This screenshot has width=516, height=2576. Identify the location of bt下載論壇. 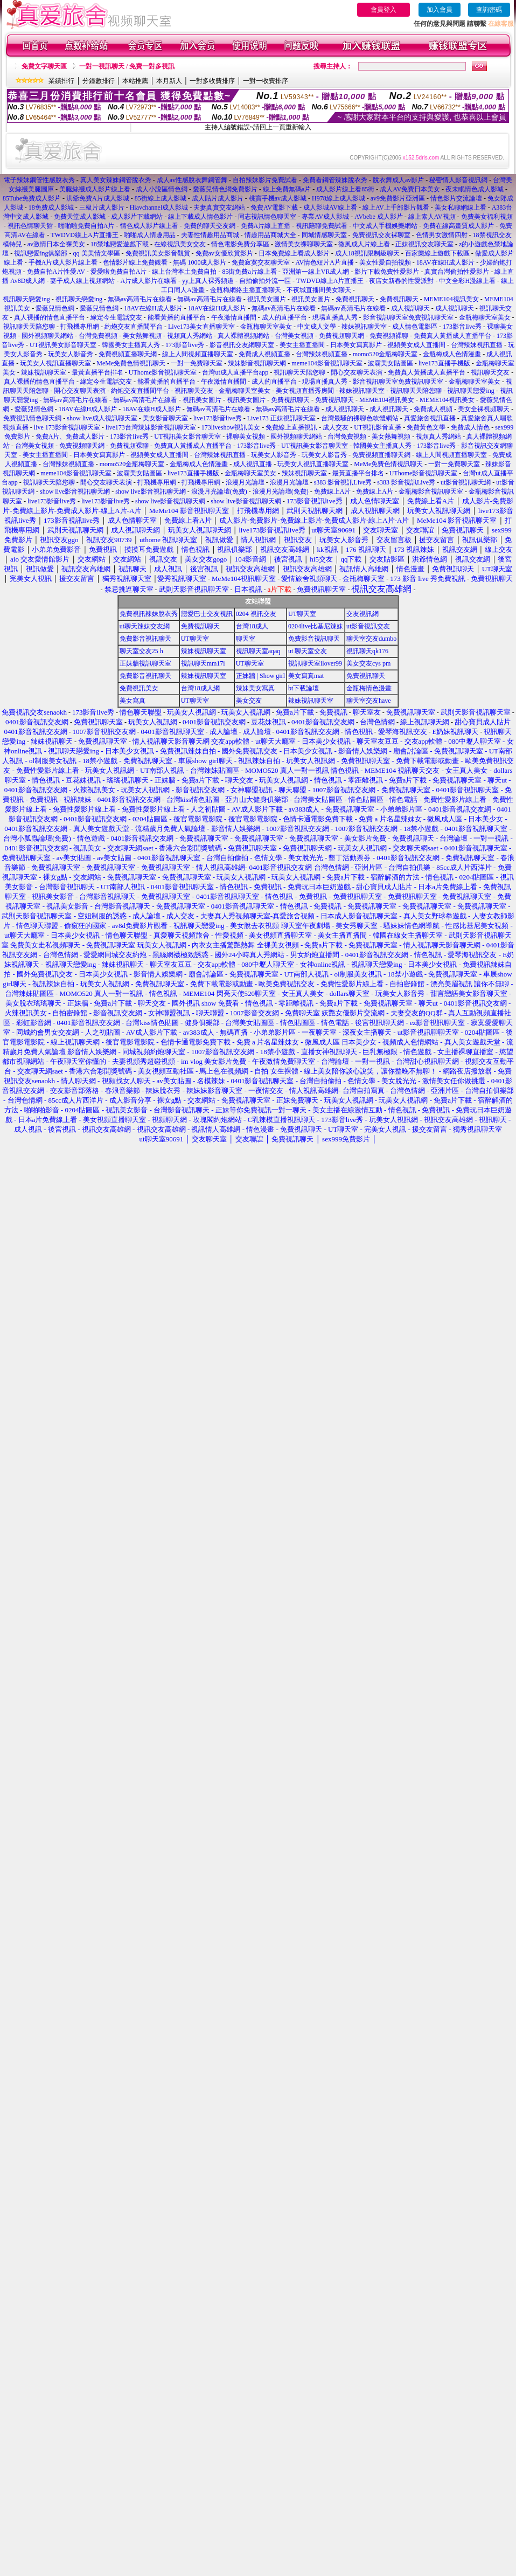
(303, 688).